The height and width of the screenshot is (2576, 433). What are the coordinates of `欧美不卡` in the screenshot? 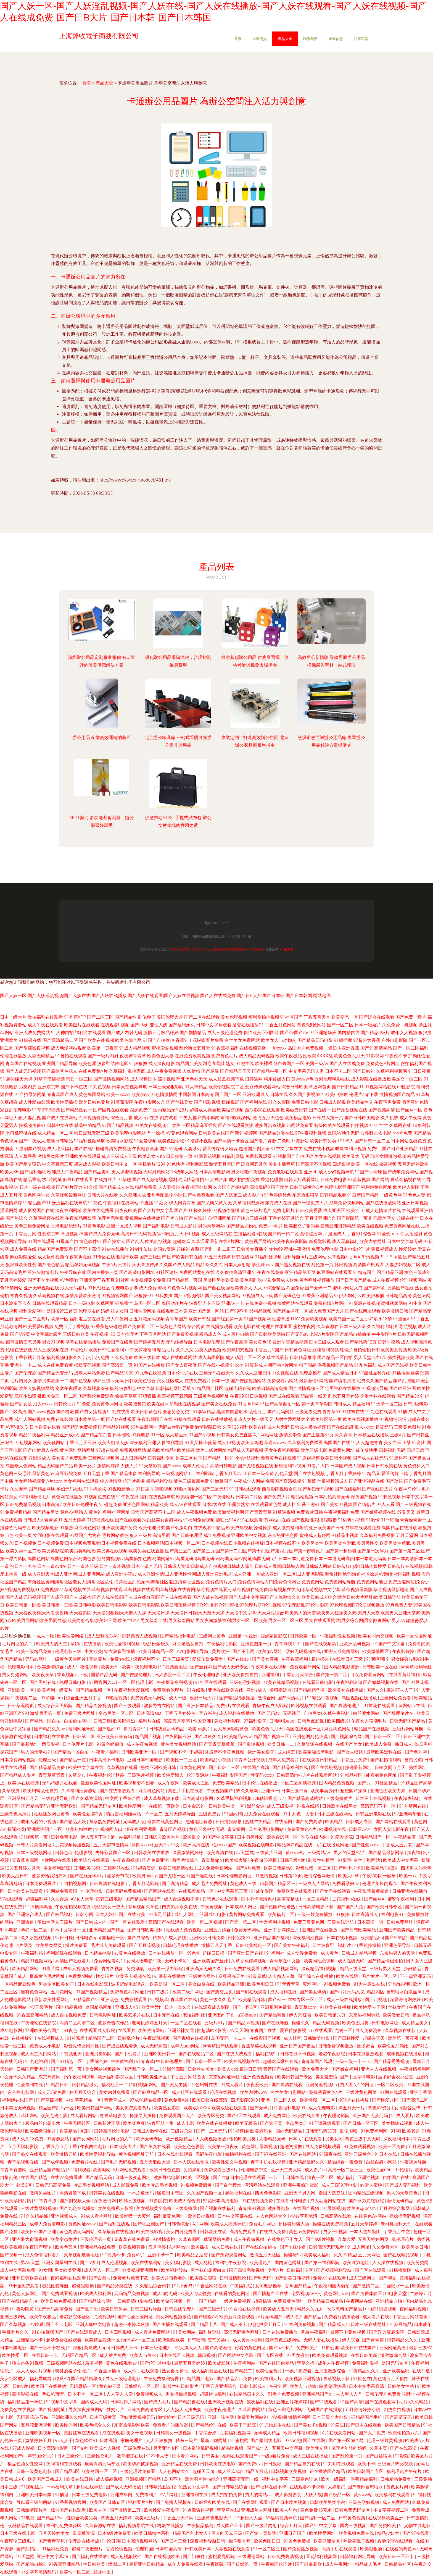 It's located at (366, 2463).